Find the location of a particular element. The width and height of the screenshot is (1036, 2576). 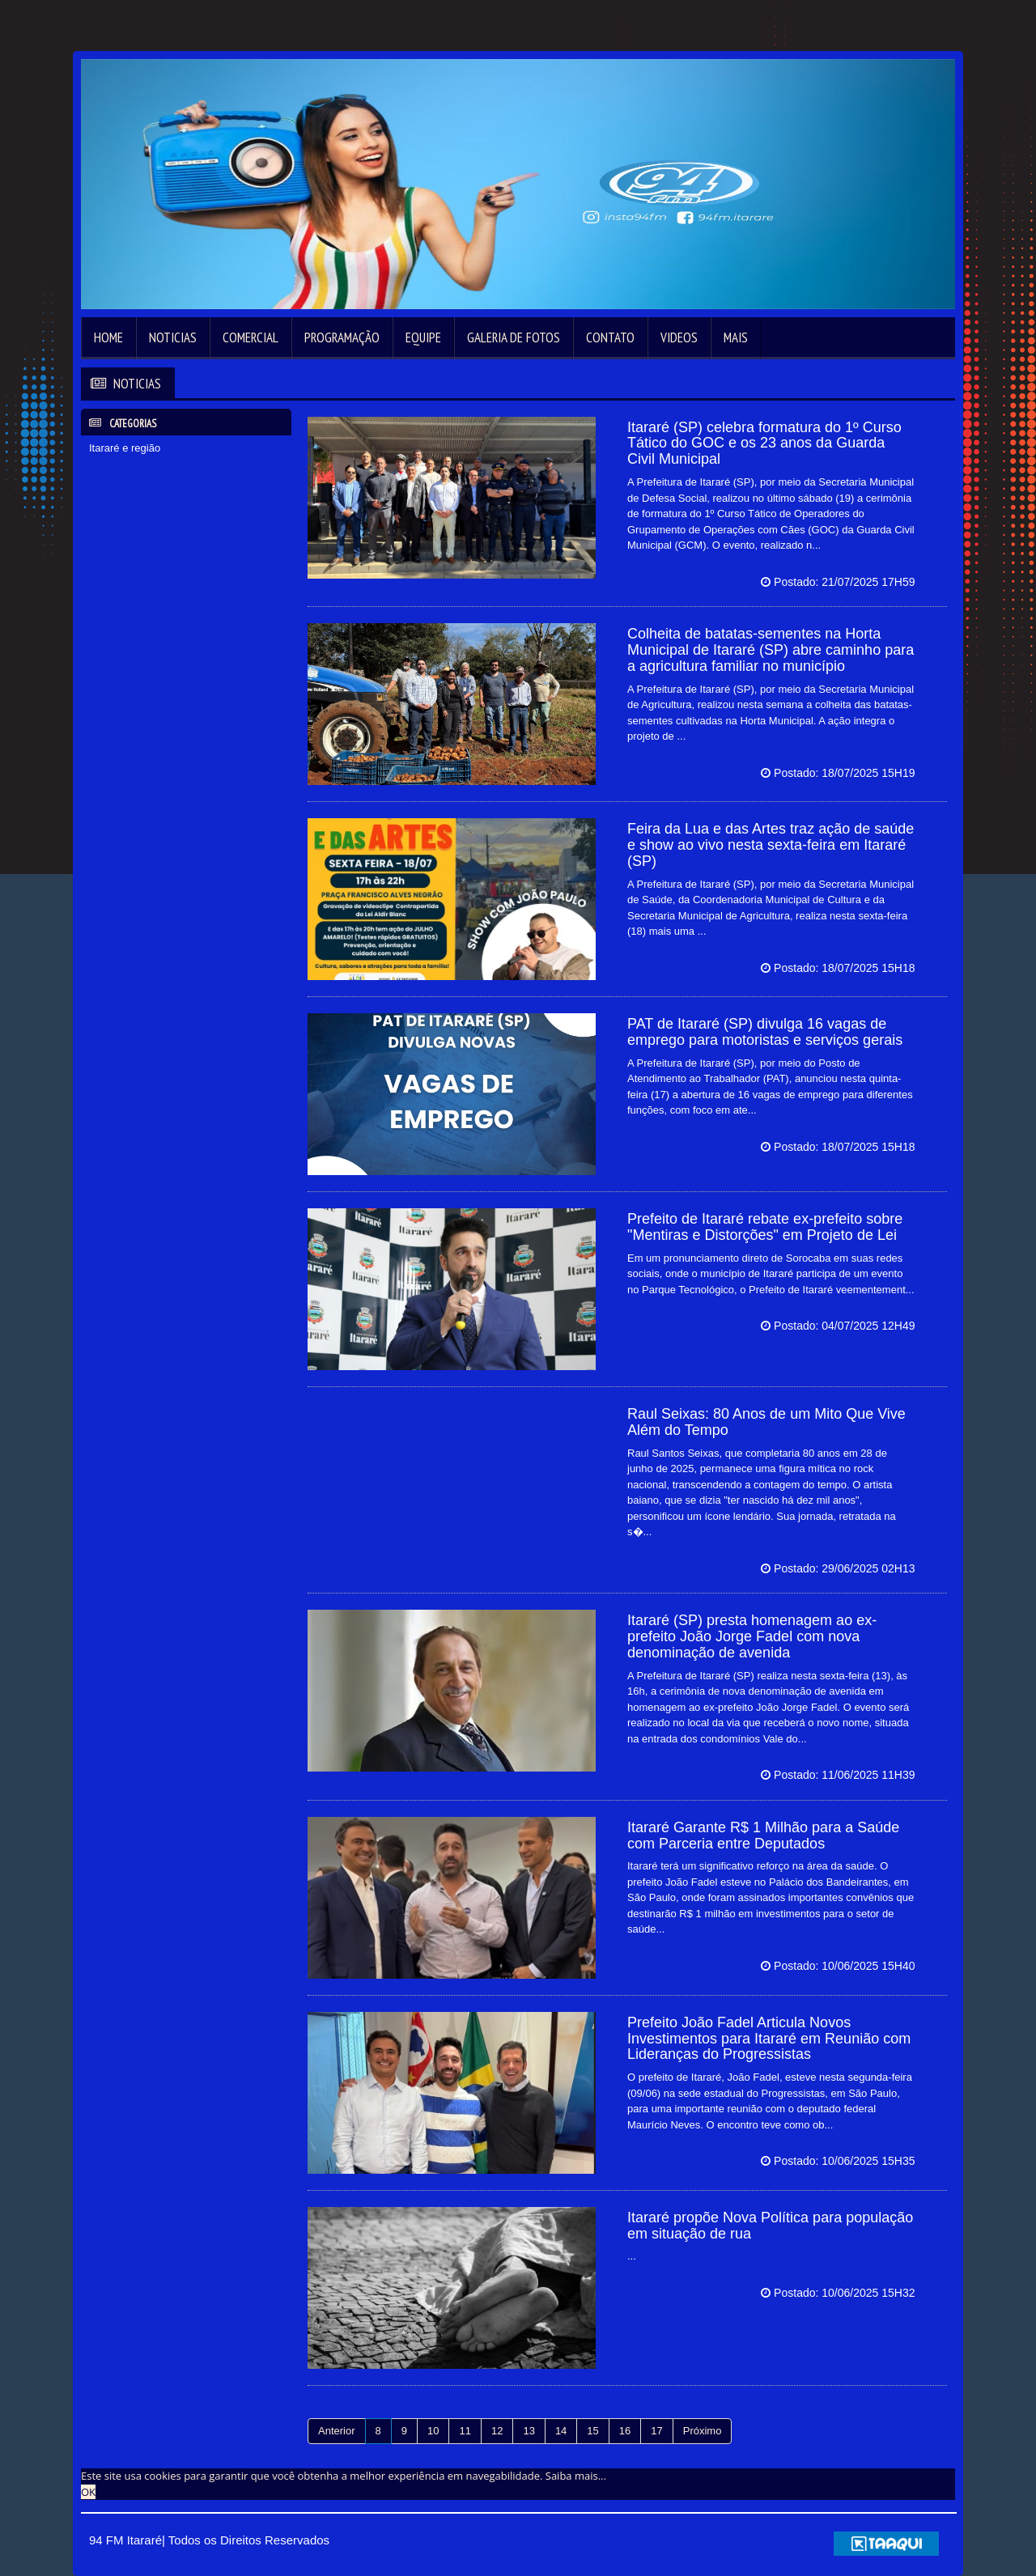

Raul Seixas: 80 Anos de um Mito Que Vive Além do Tempo is located at coordinates (766, 1422).